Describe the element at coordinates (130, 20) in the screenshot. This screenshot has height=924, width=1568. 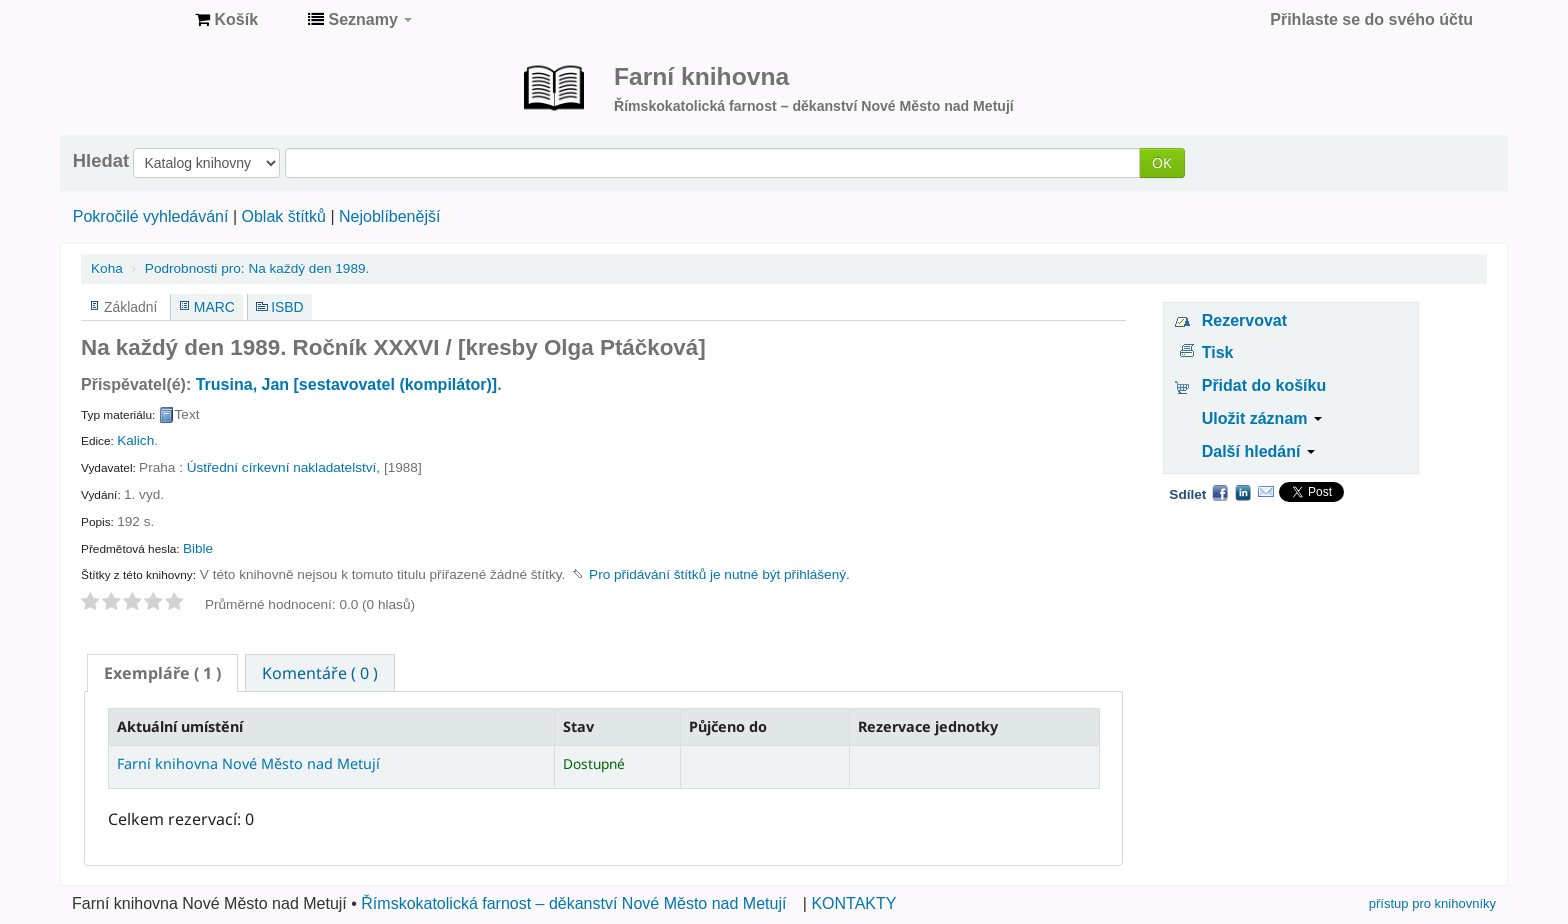
I see `Farní knihovna Nové Město nad Metují` at that location.